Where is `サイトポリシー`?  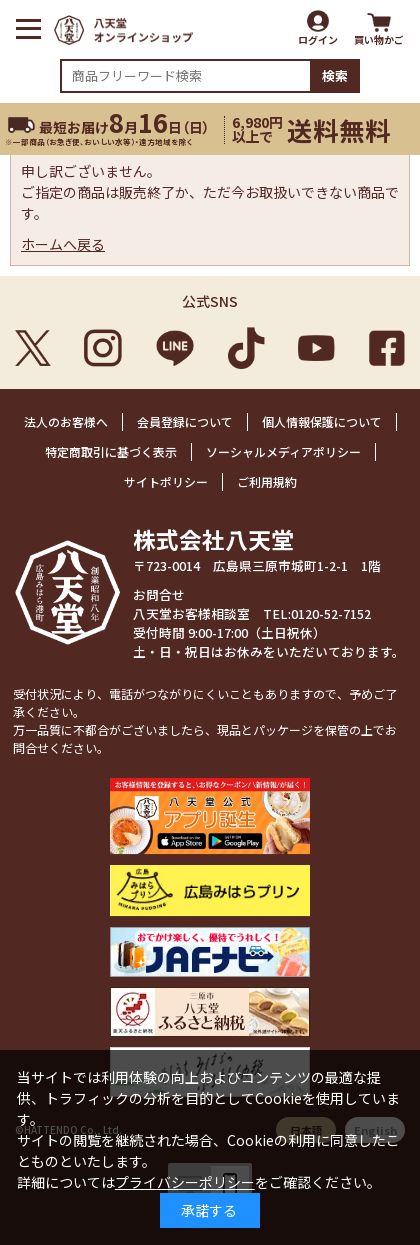 サイトポリシー is located at coordinates (166, 481).